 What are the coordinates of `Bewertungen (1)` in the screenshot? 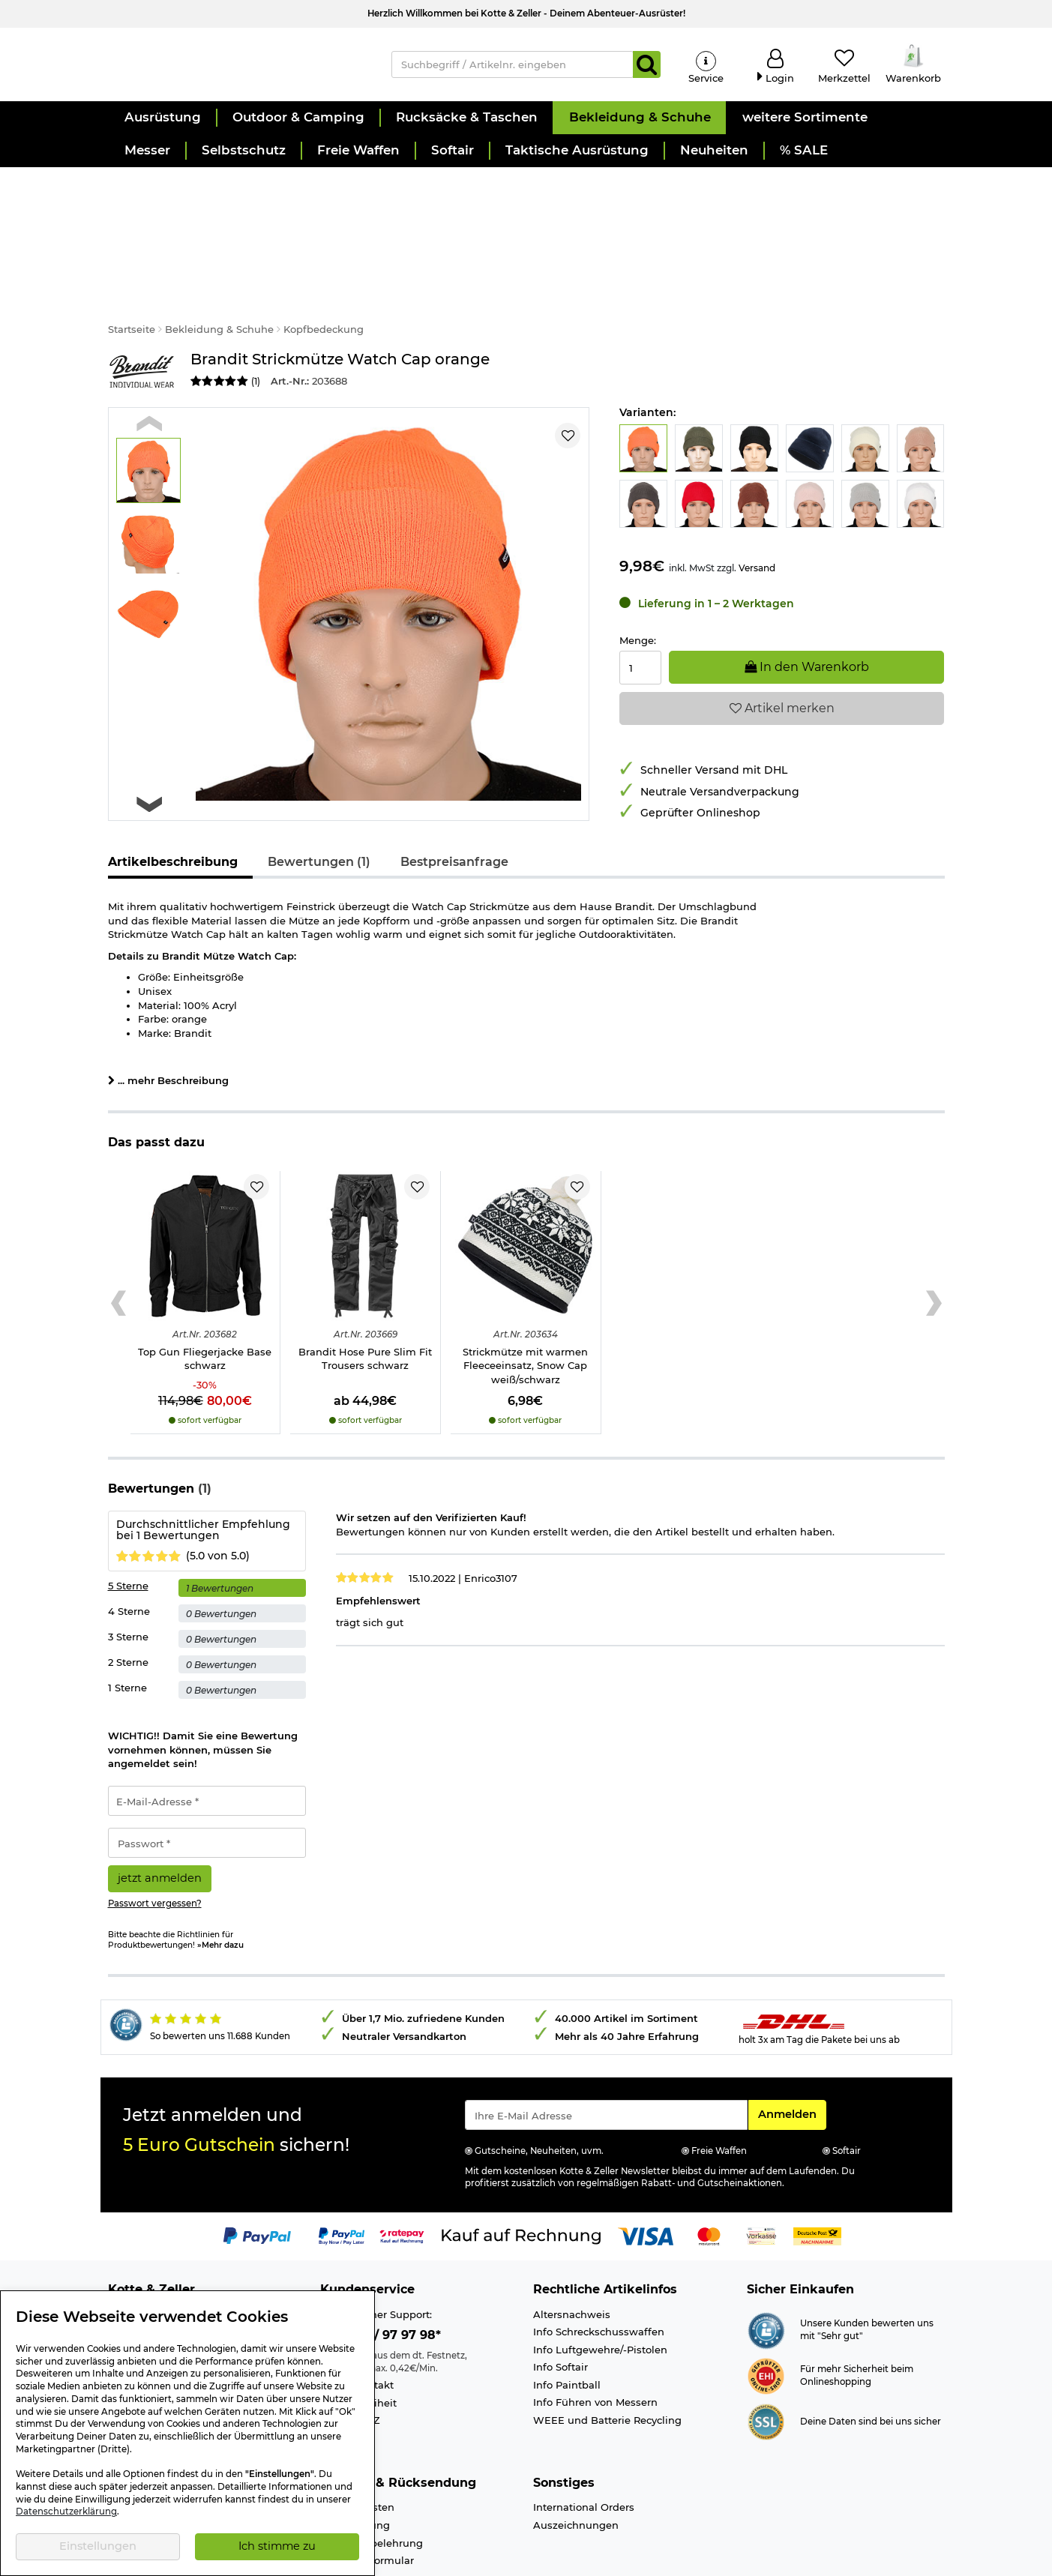 It's located at (319, 799).